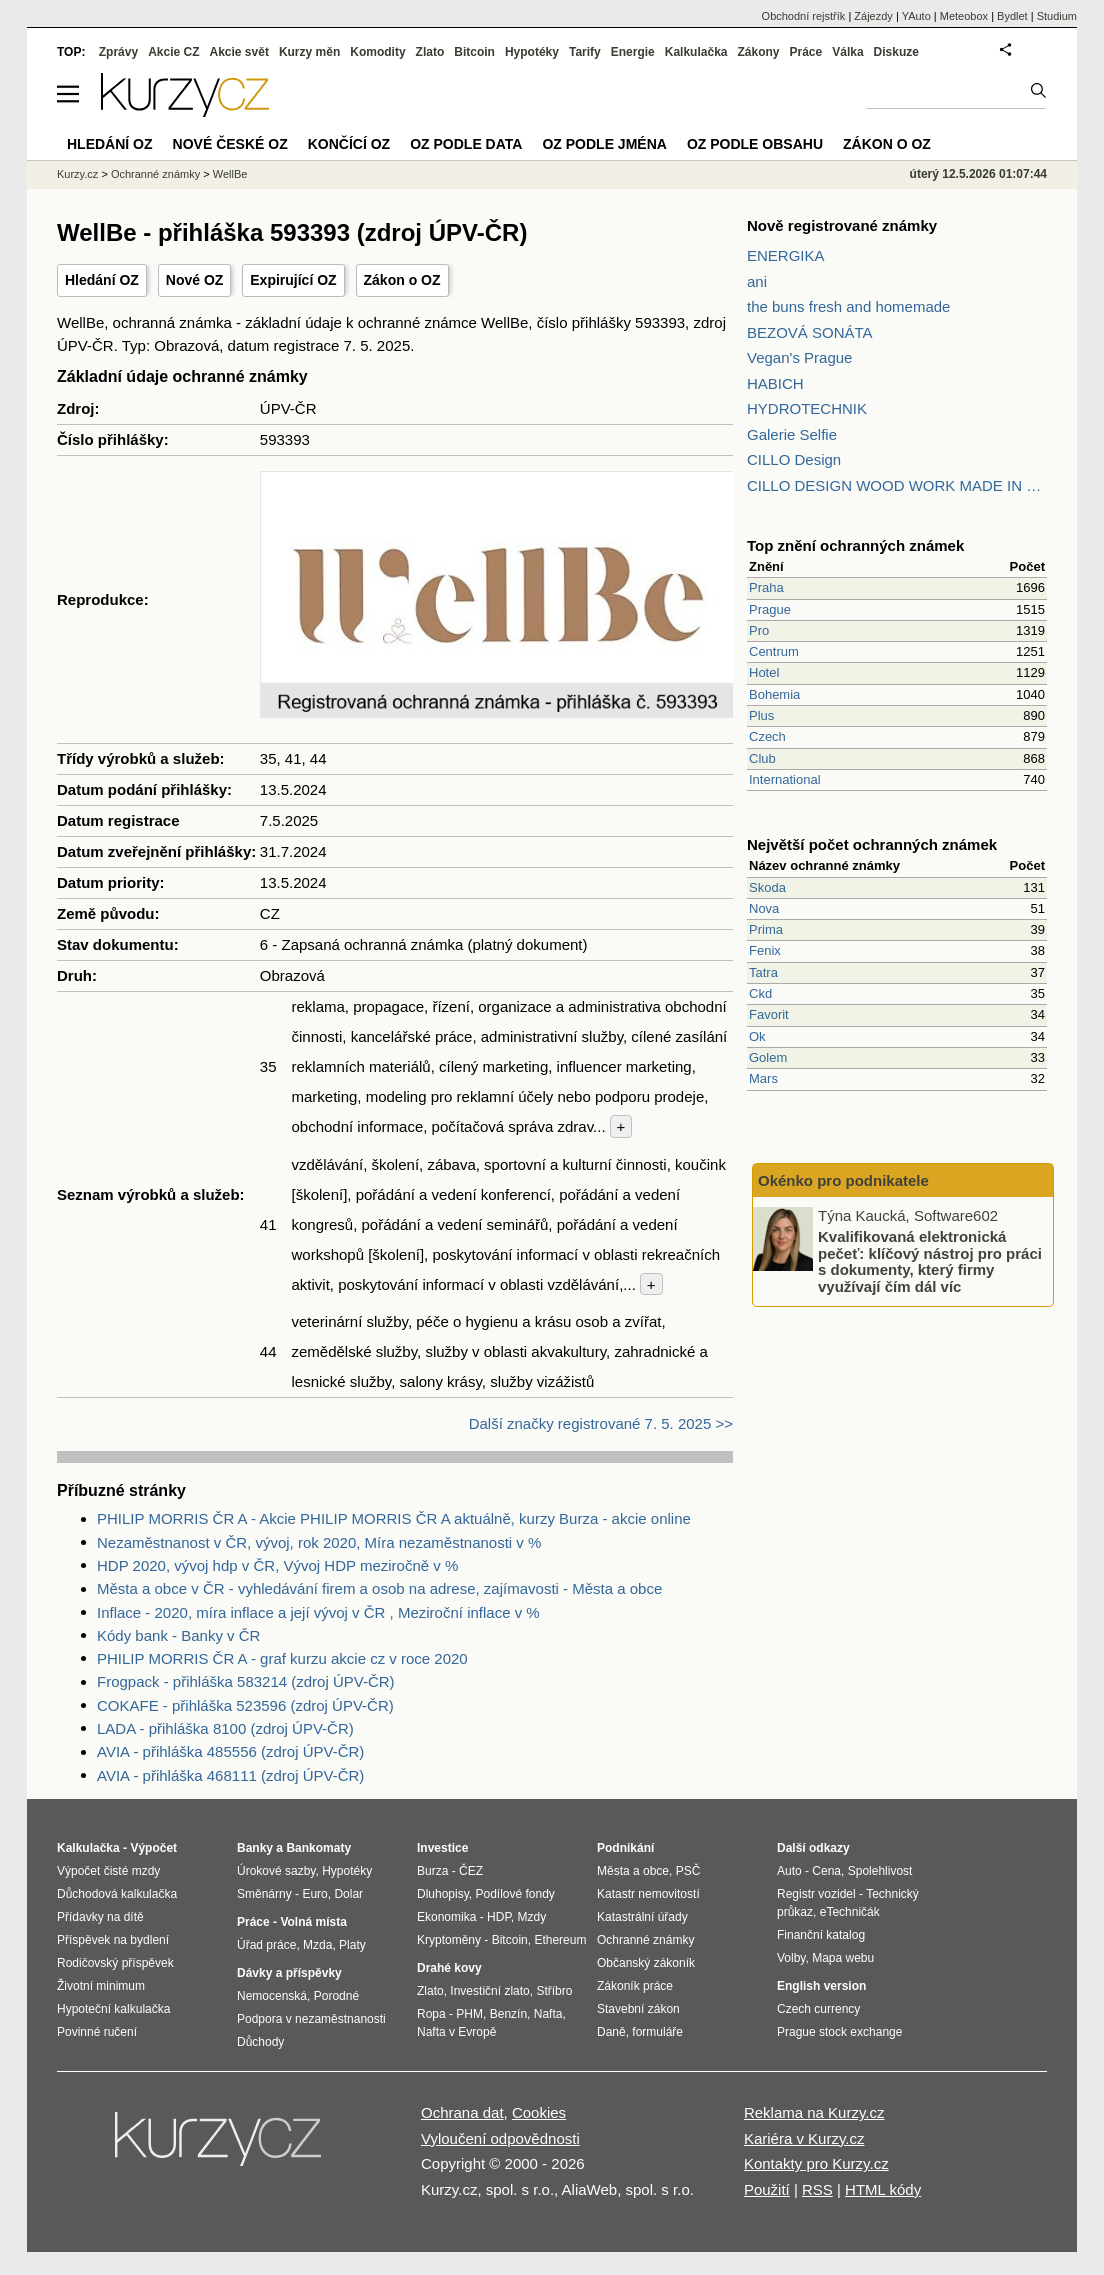 The image size is (1104, 2275). What do you see at coordinates (272, 1996) in the screenshot?
I see `Nemocenská` at bounding box center [272, 1996].